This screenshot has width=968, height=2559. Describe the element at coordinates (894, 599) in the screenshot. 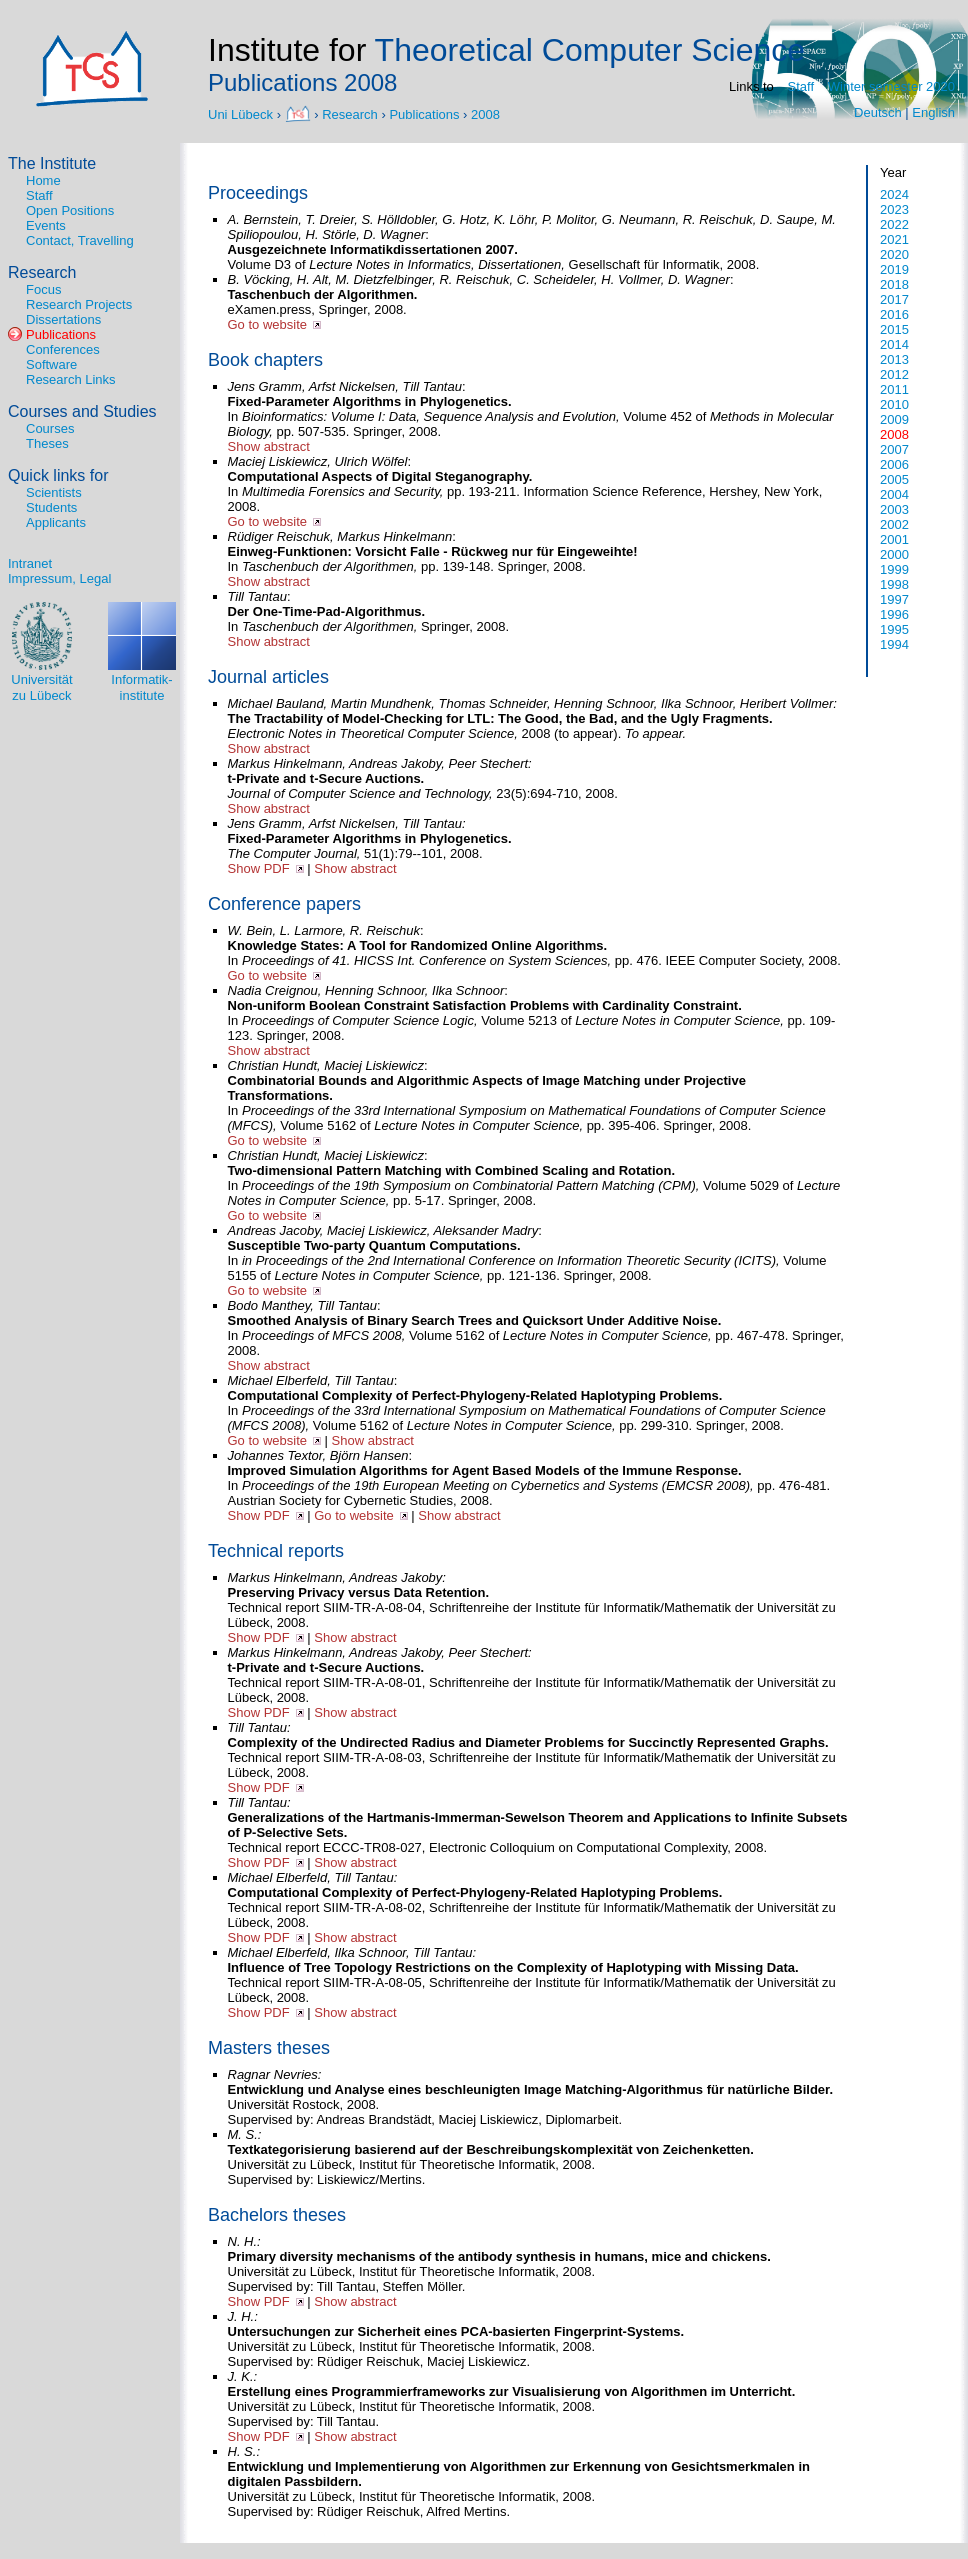

I see `1997` at that location.